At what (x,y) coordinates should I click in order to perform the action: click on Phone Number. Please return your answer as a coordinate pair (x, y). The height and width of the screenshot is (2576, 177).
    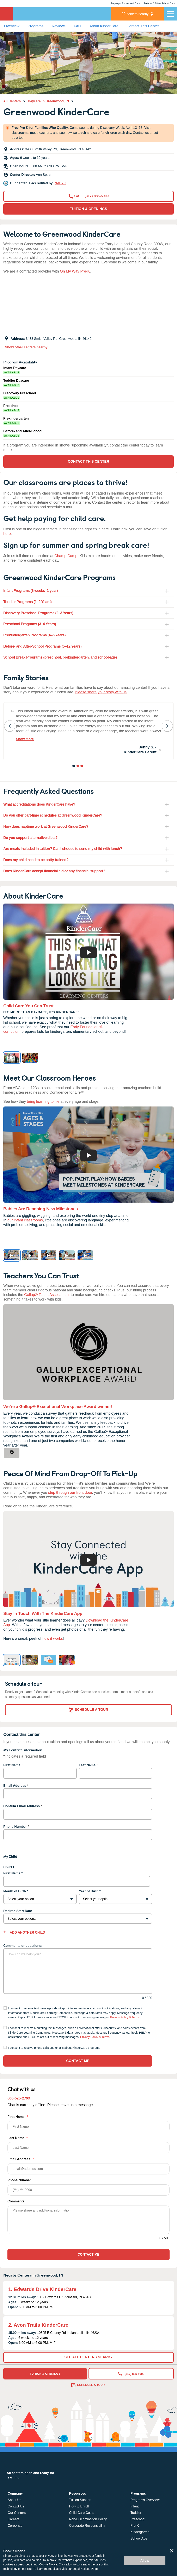
    Looking at the image, I should click on (15, 1826).